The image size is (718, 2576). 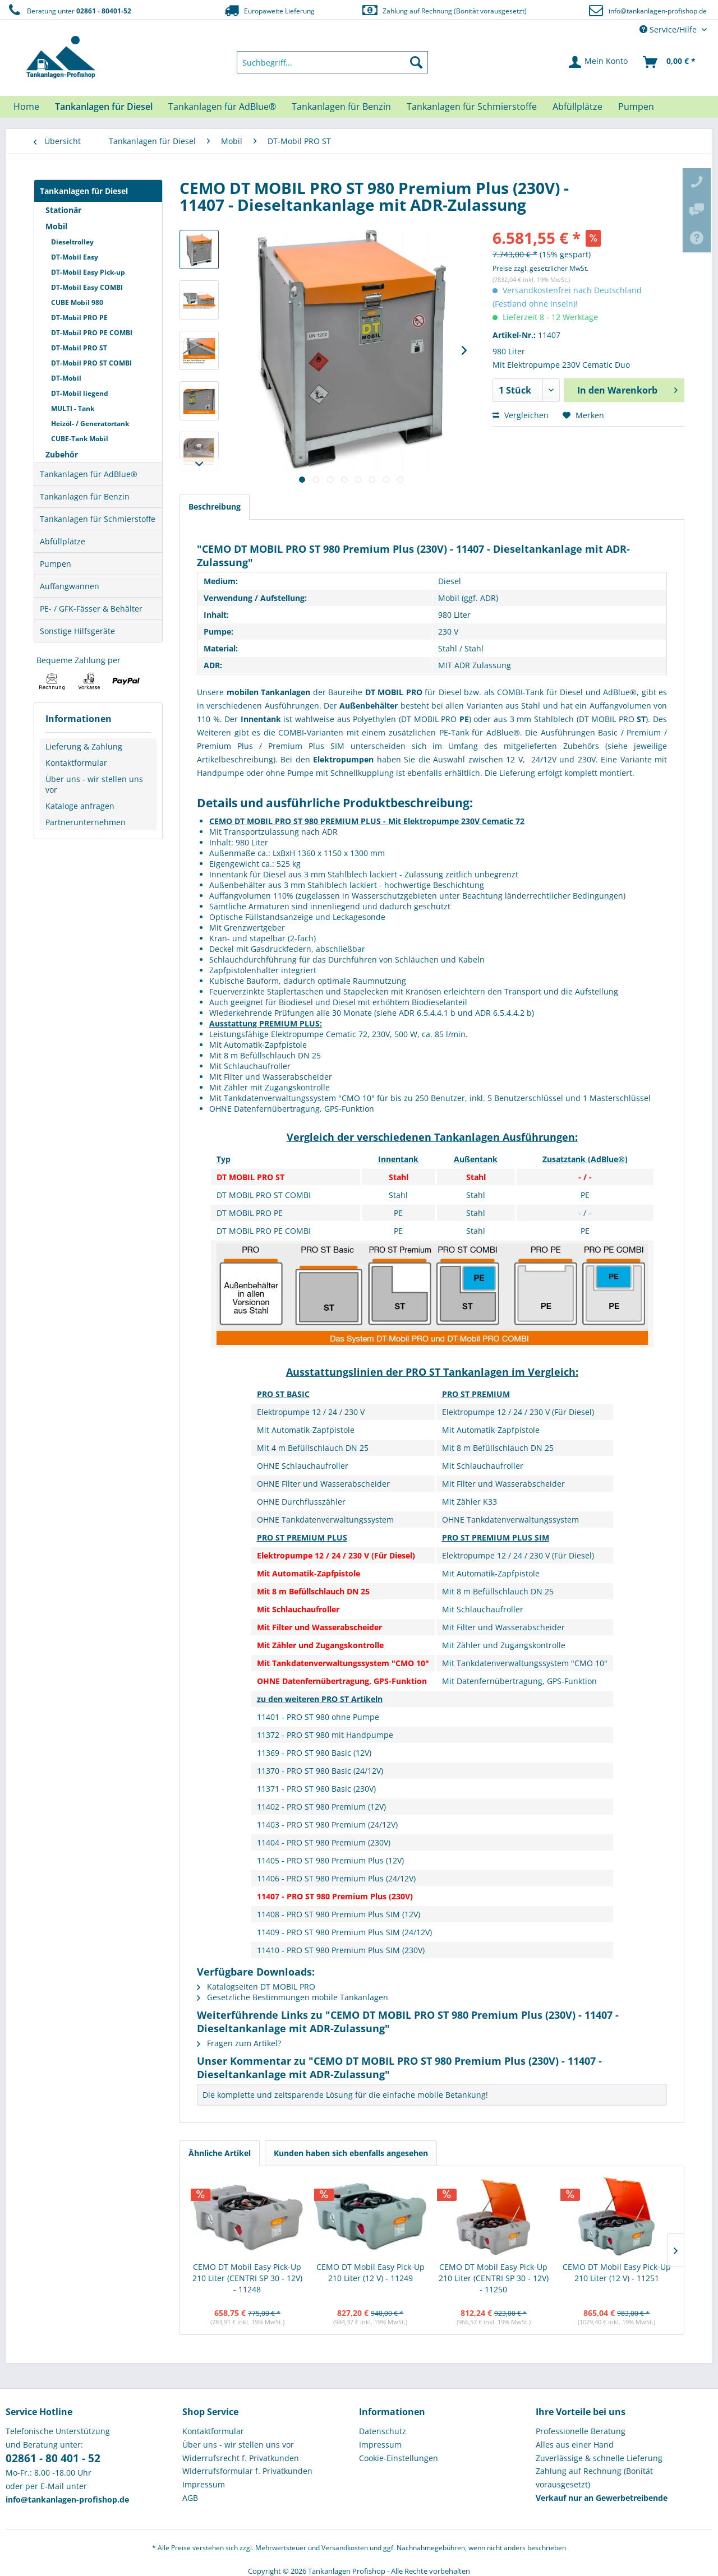 I want to click on CEMO DT Mobil Easy Pick-Up 210 Liter (CENTRI SP 30 - 12V) - 11248, so click(x=247, y=2278).